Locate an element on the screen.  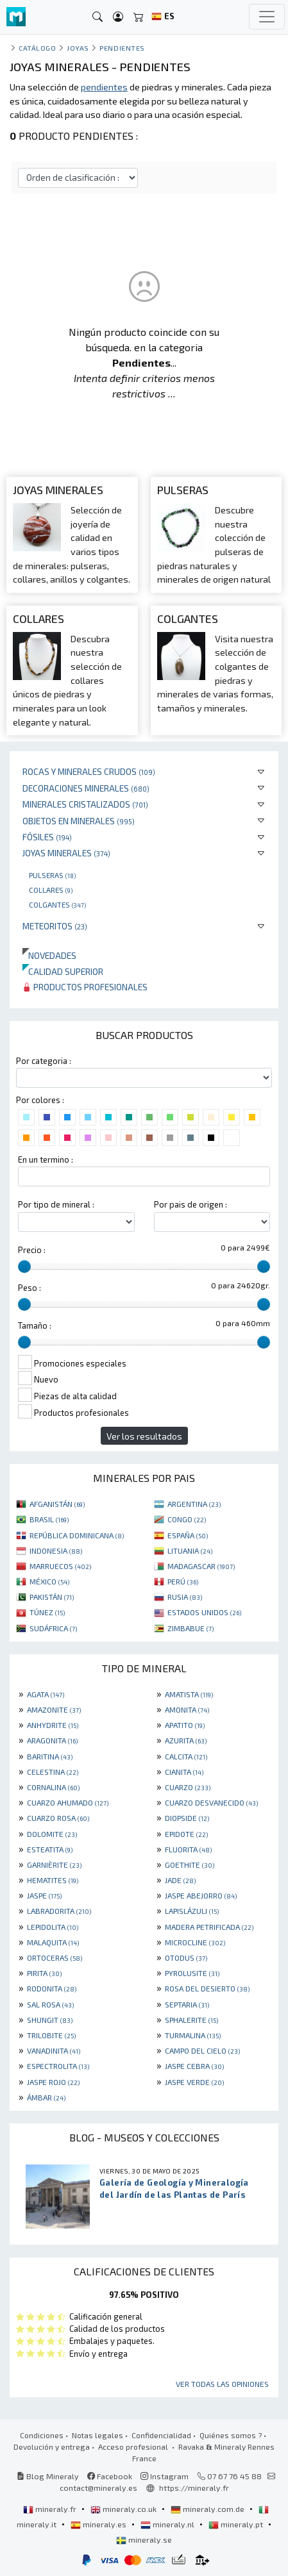
[slider] is located at coordinates (24, 1266).